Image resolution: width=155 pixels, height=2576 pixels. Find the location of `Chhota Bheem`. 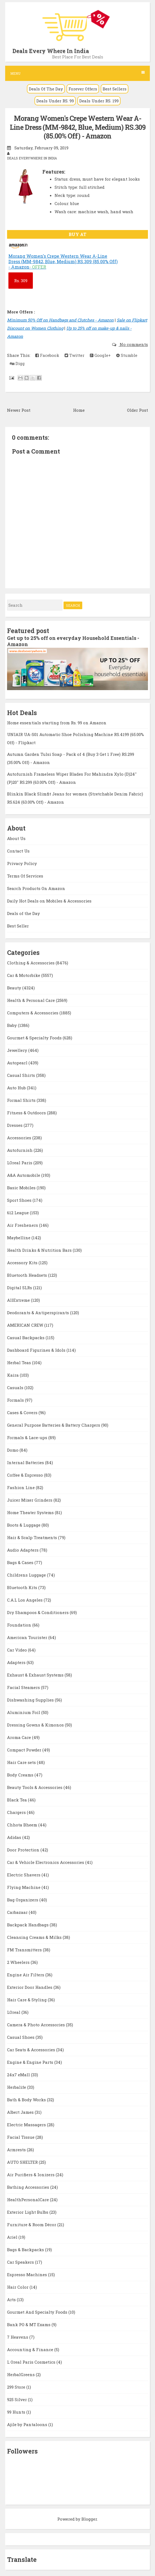

Chhota Bheem is located at coordinates (22, 1825).